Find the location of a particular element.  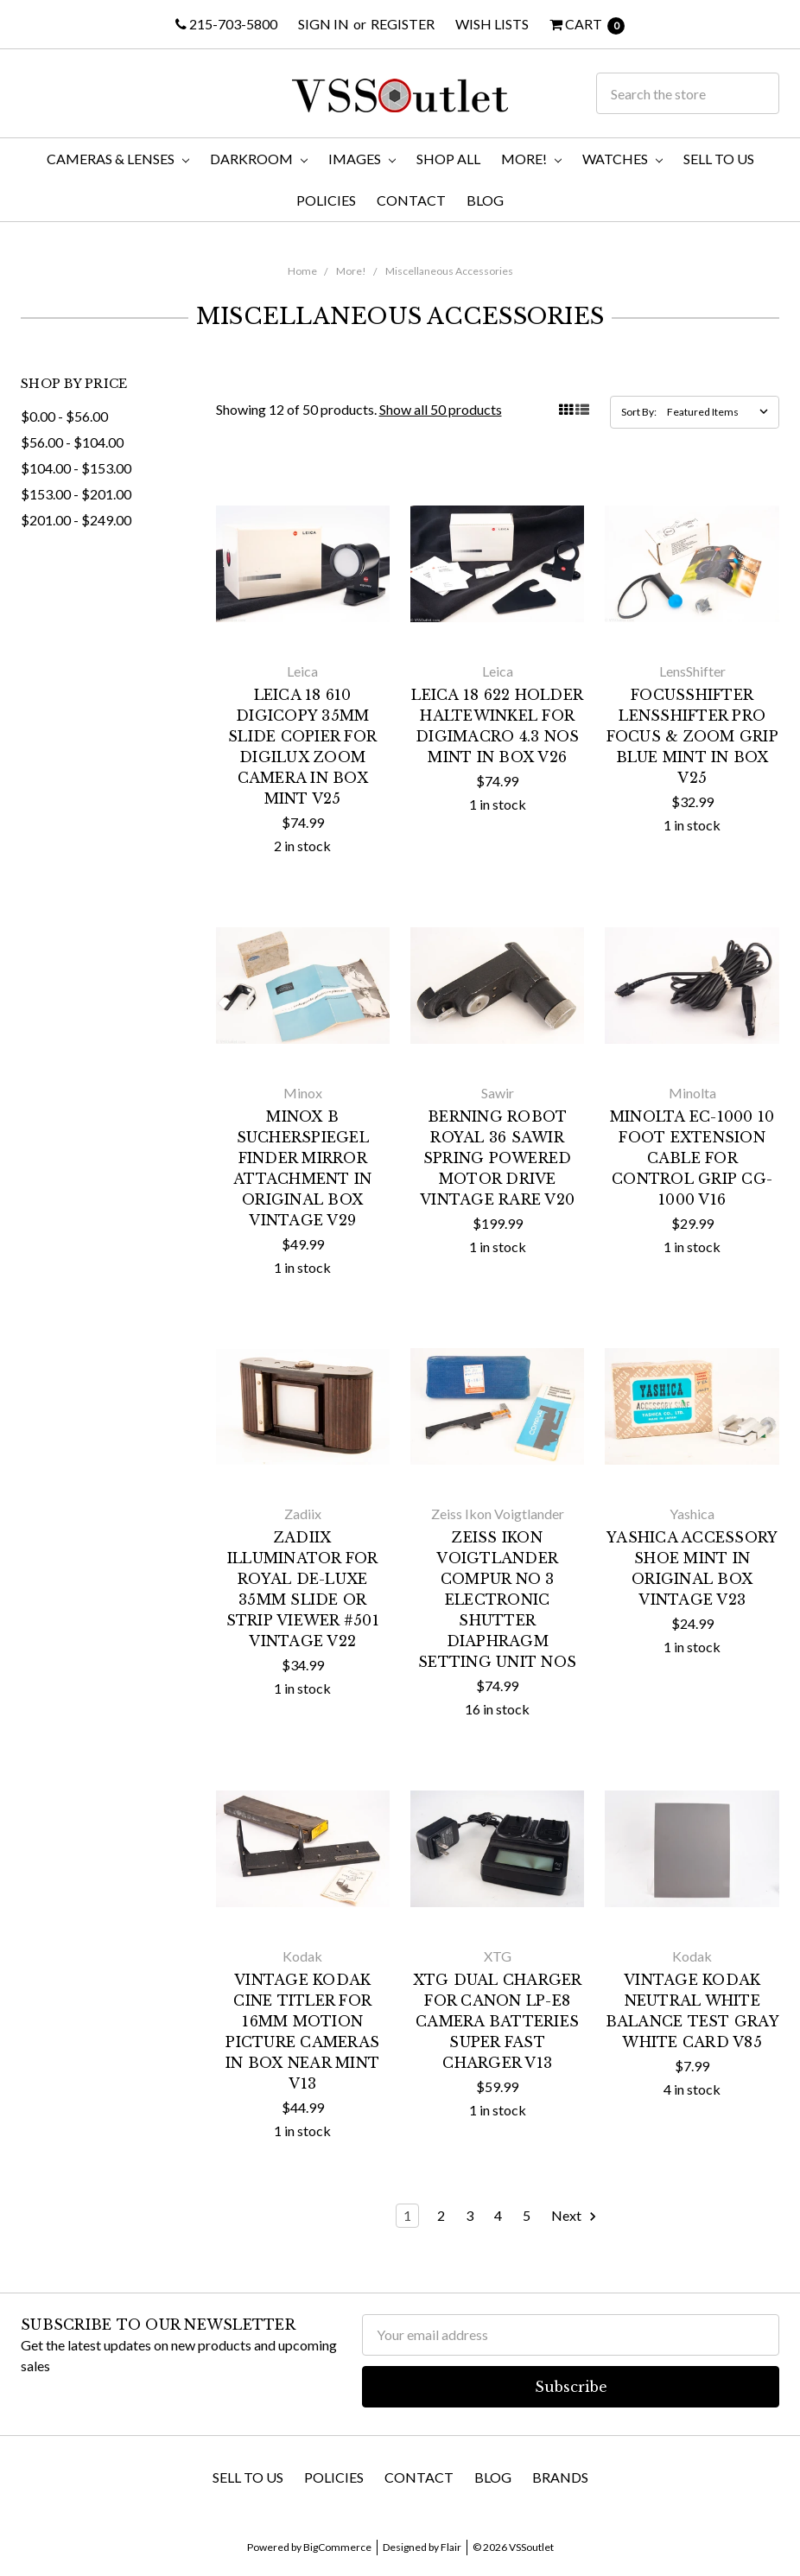

215-703-5800 is located at coordinates (226, 24).